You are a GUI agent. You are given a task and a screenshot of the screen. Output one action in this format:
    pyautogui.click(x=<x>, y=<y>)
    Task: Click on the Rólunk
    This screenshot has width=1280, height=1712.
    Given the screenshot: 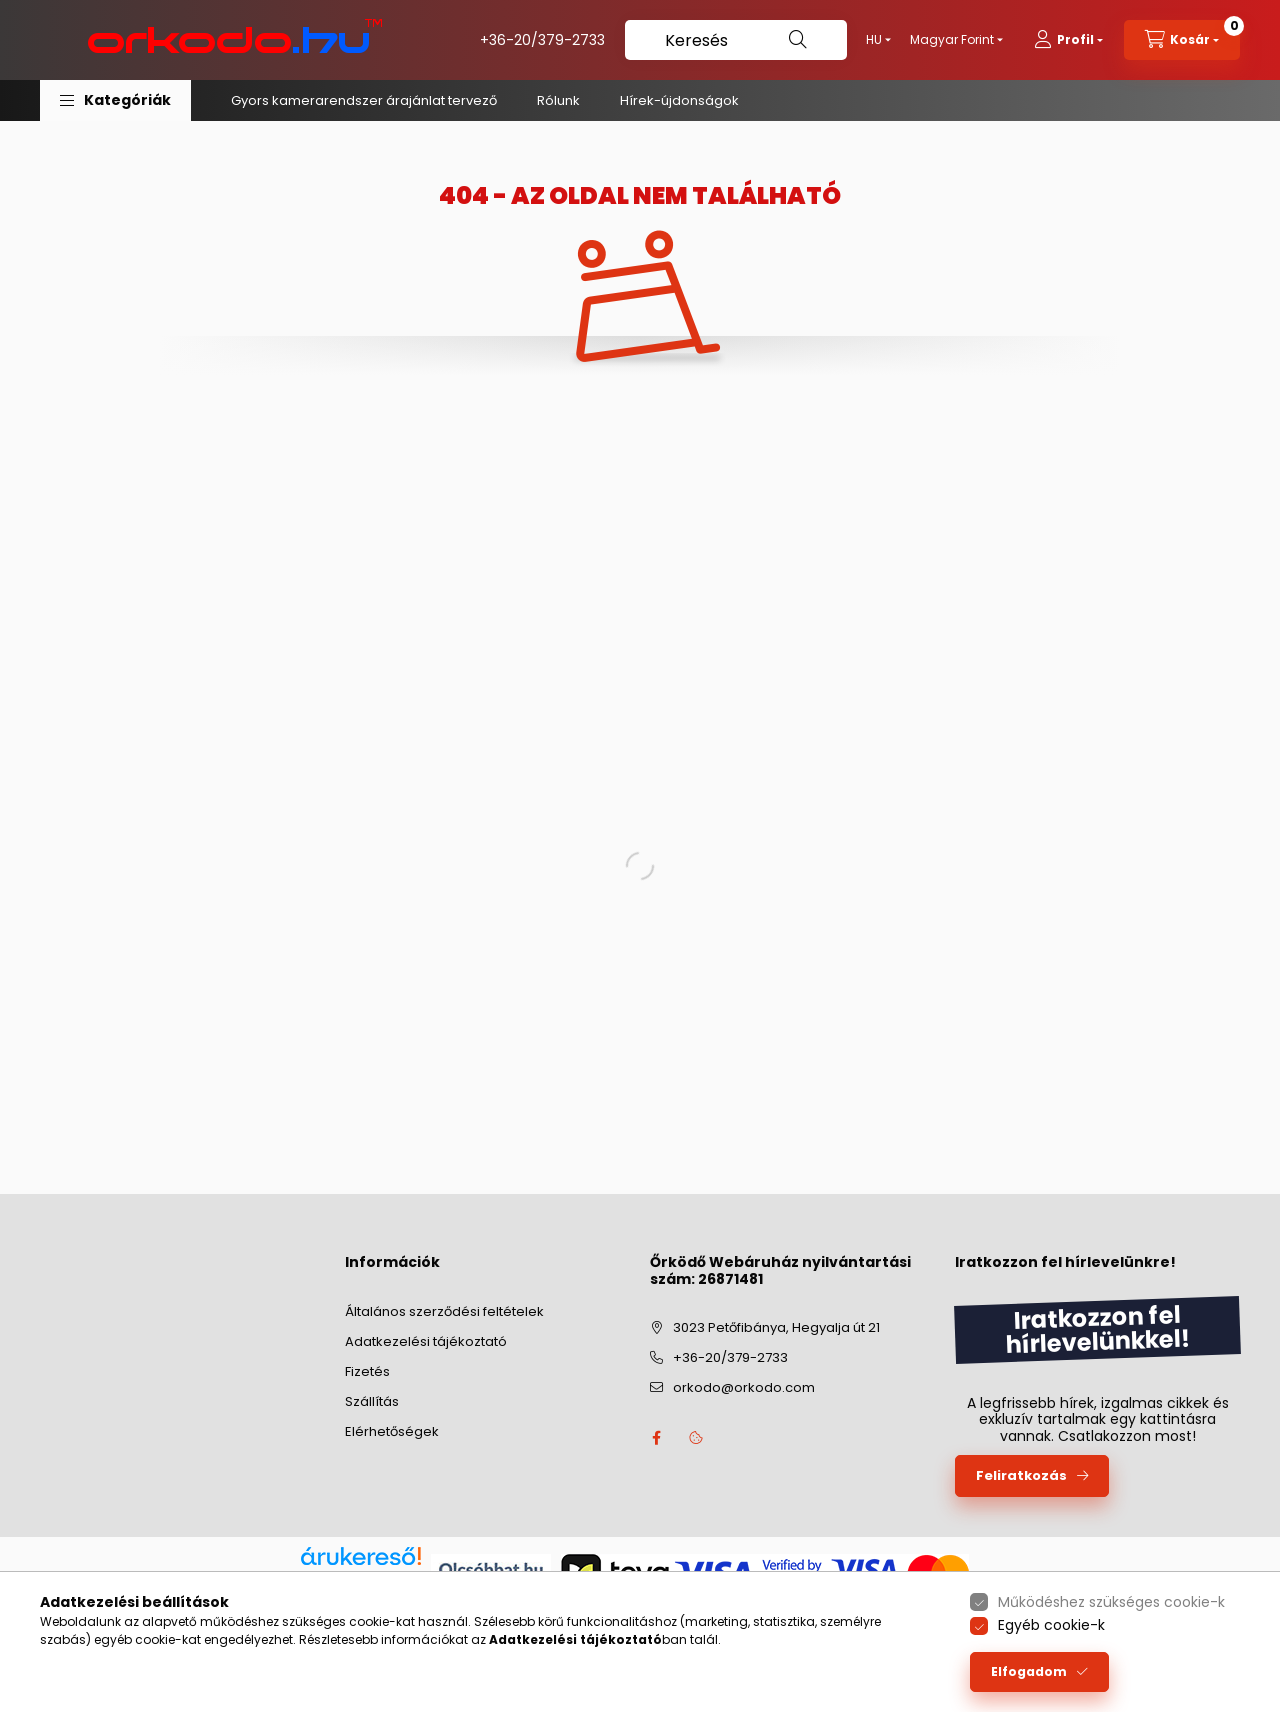 What is the action you would take?
    pyautogui.click(x=558, y=100)
    